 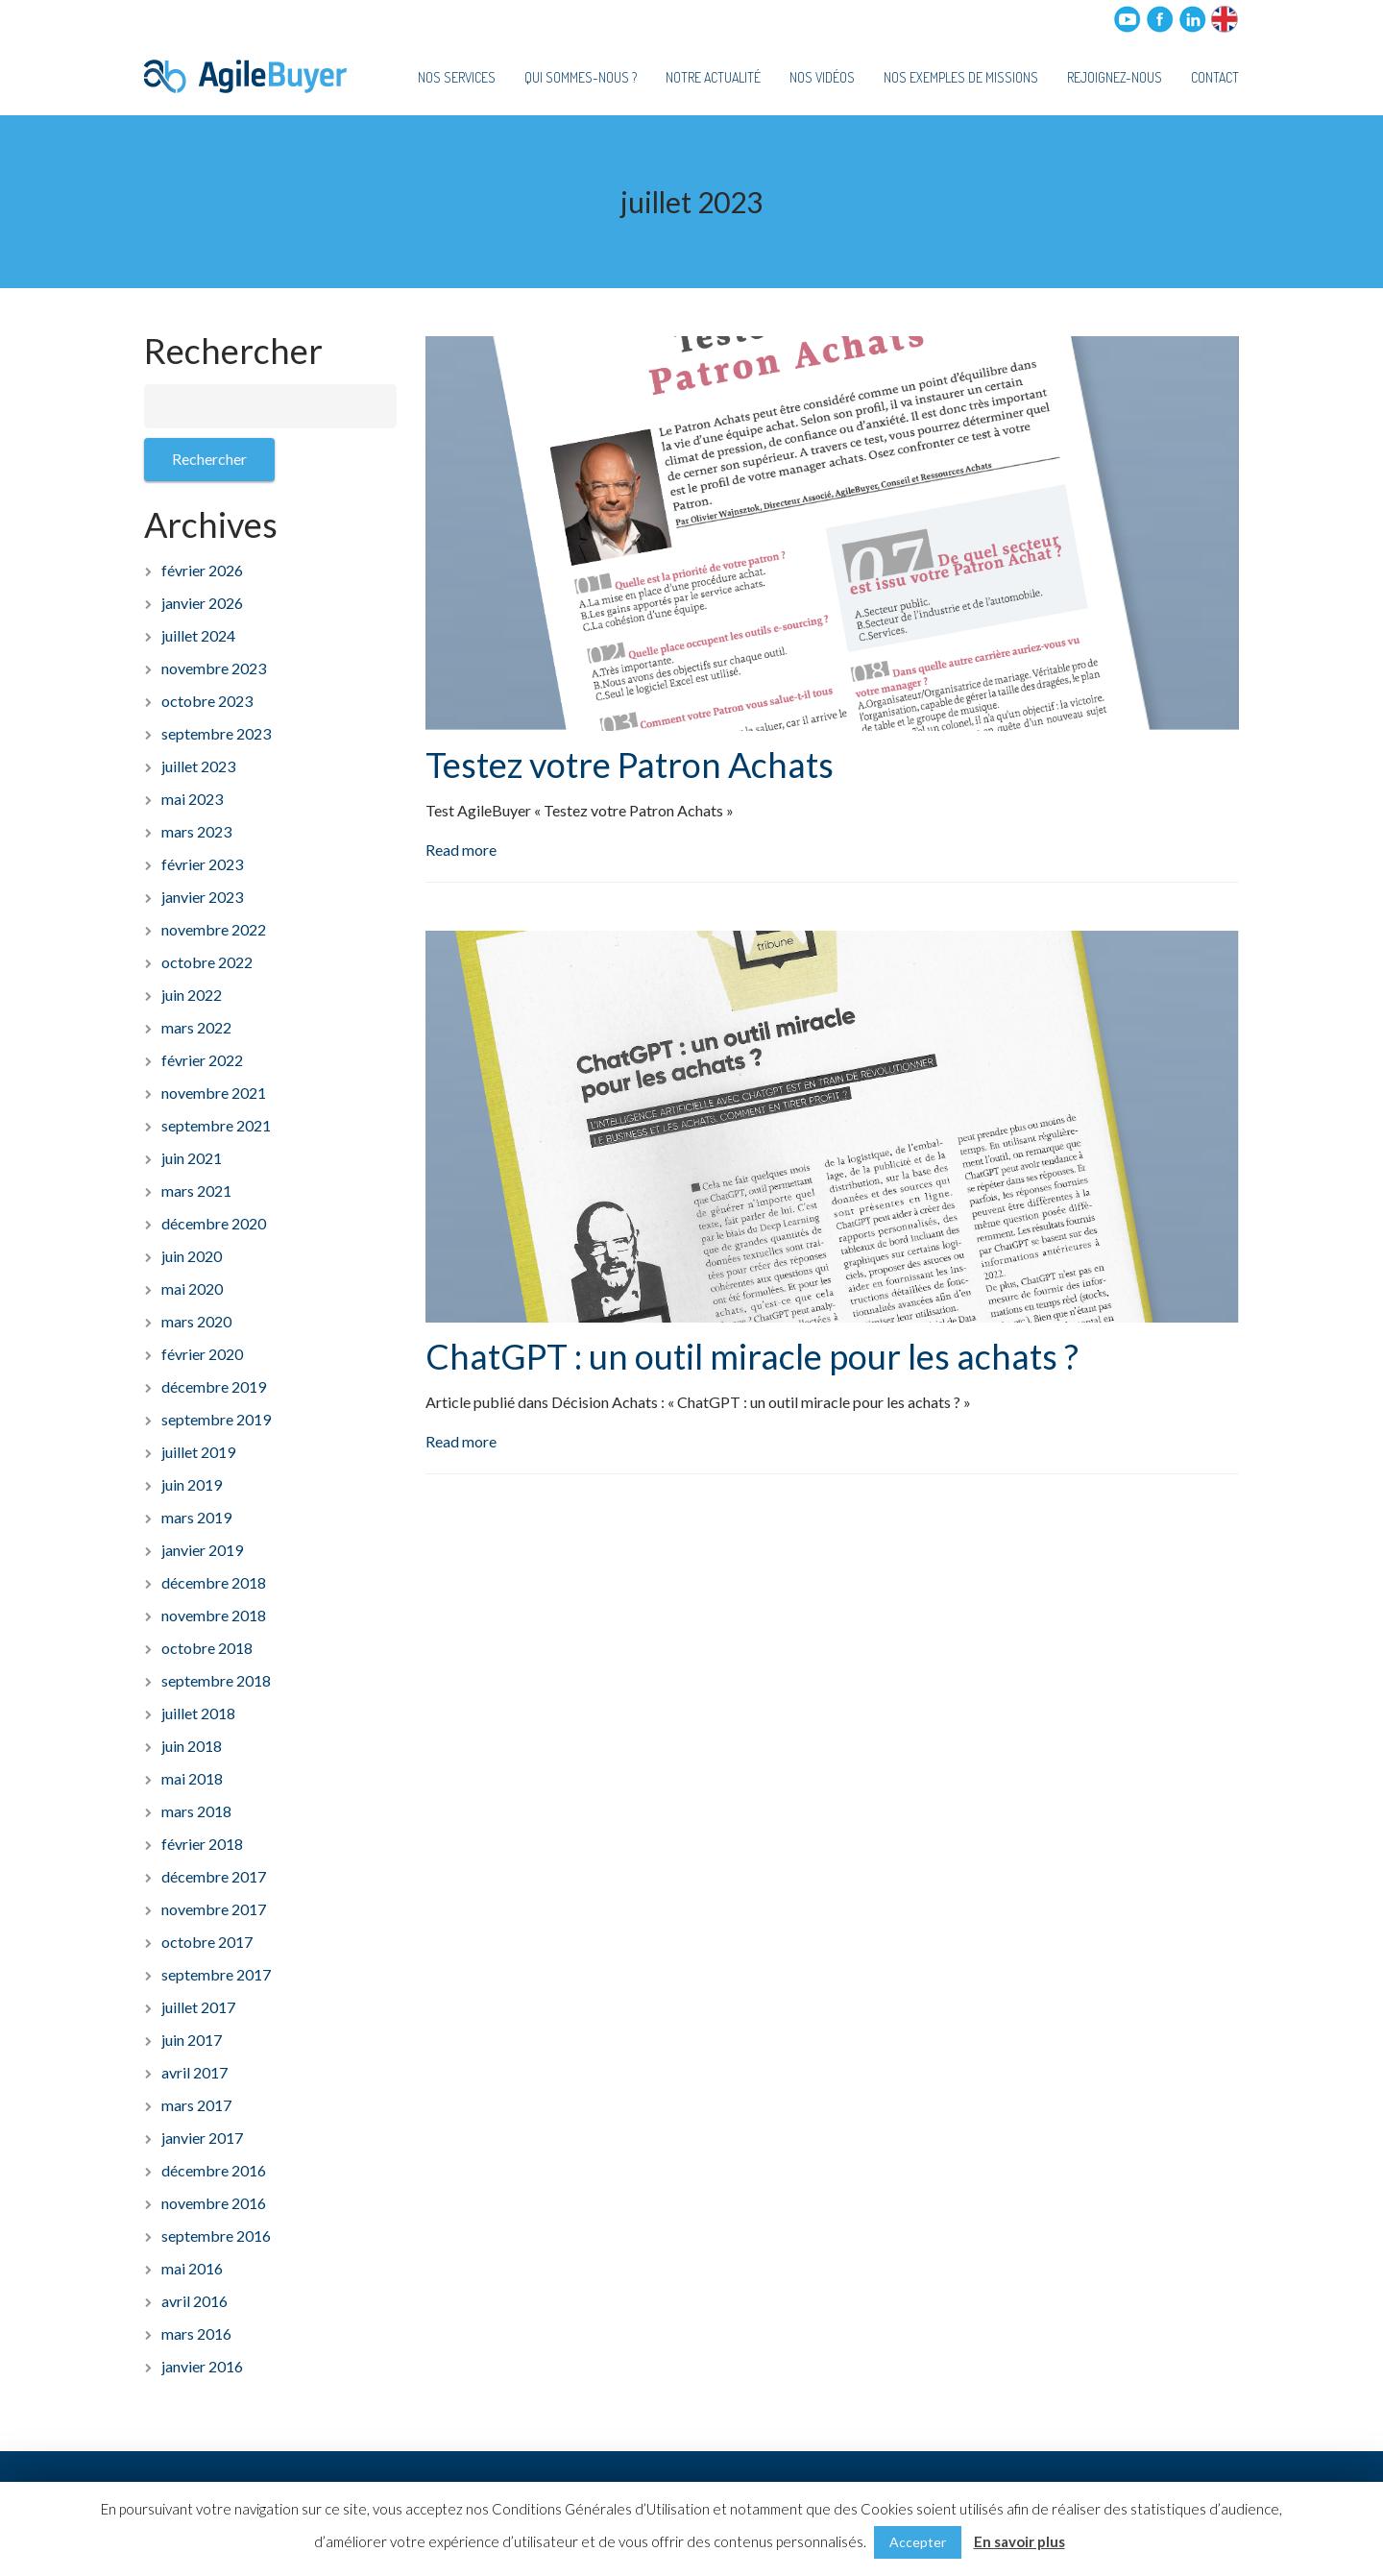 I want to click on mars 2016, so click(x=196, y=2333).